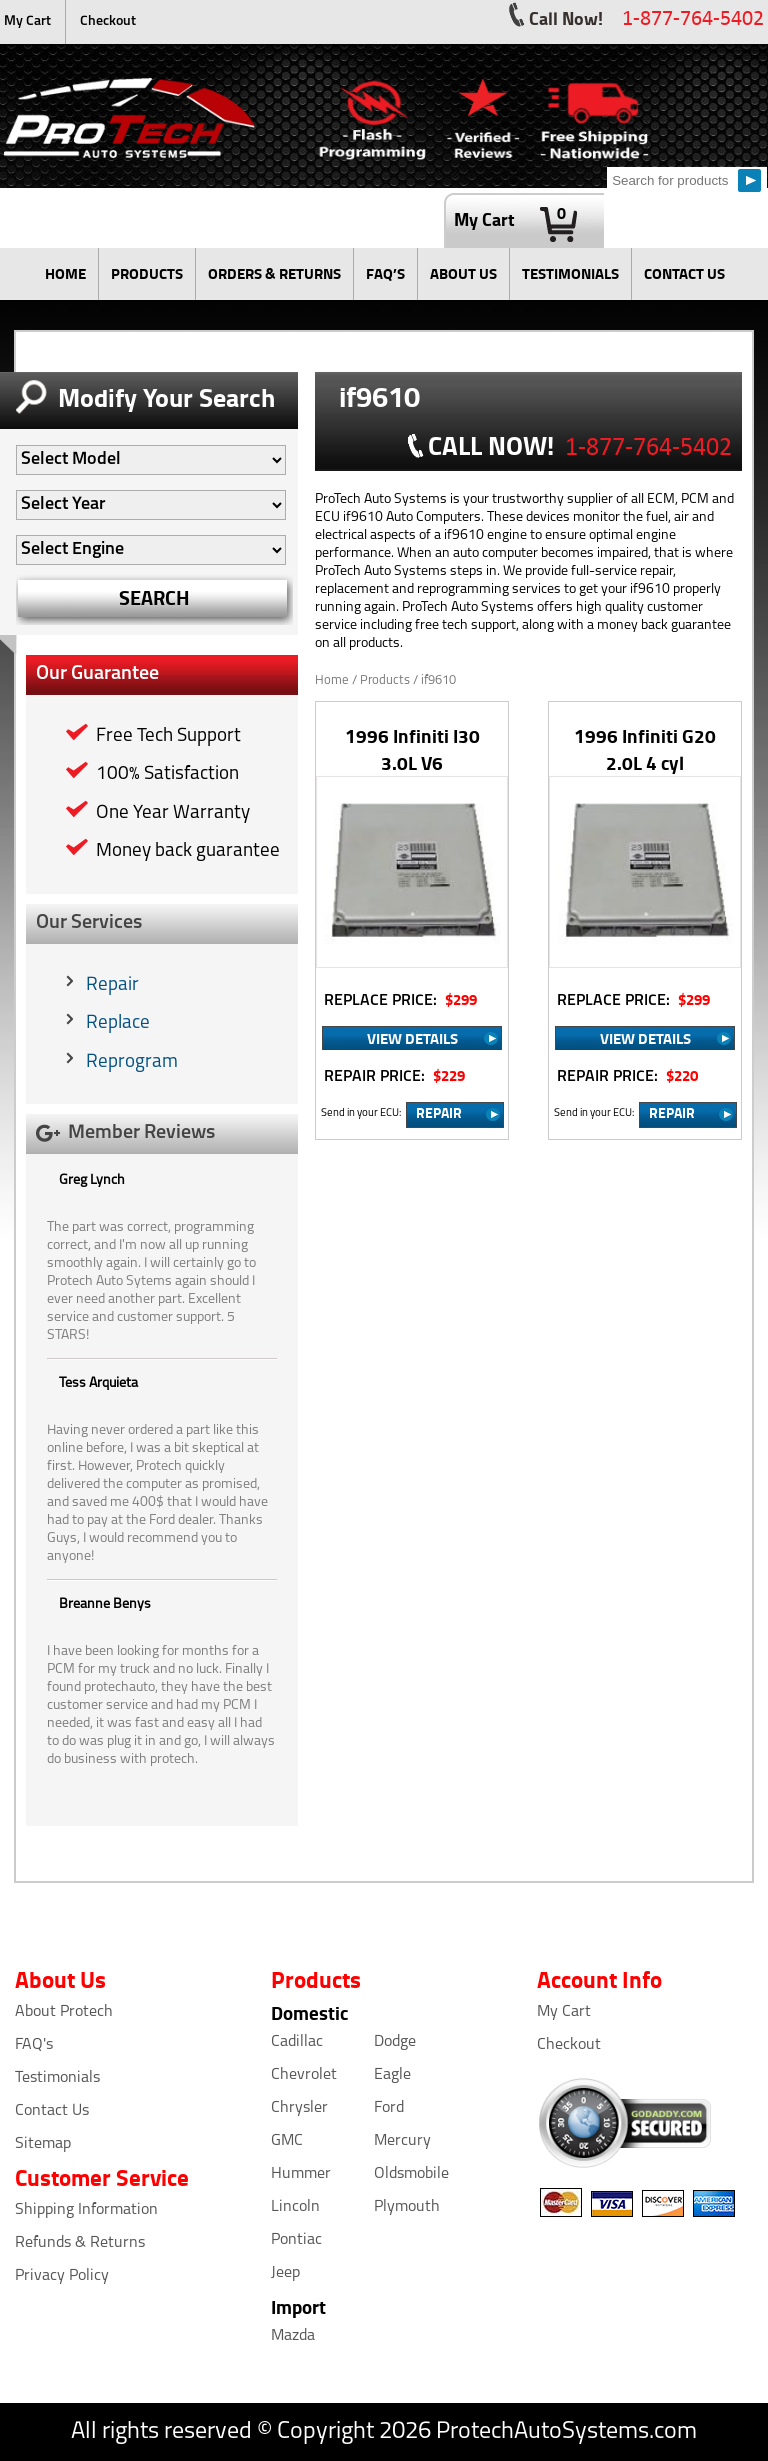 The image size is (768, 2461). What do you see at coordinates (154, 597) in the screenshot?
I see `SEARCH` at bounding box center [154, 597].